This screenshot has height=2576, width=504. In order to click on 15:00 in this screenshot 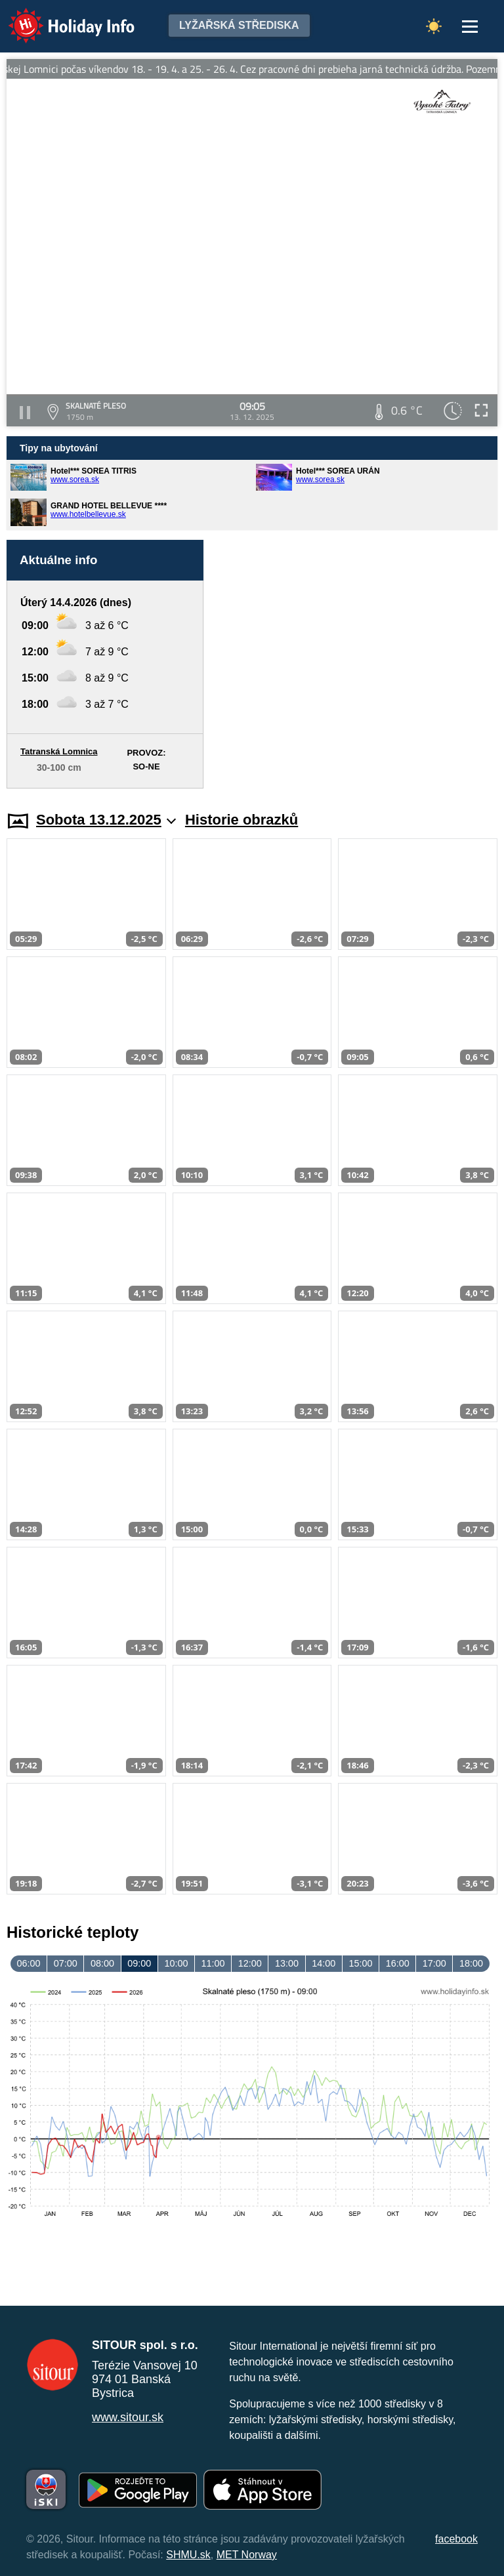, I will do `click(360, 1963)`.